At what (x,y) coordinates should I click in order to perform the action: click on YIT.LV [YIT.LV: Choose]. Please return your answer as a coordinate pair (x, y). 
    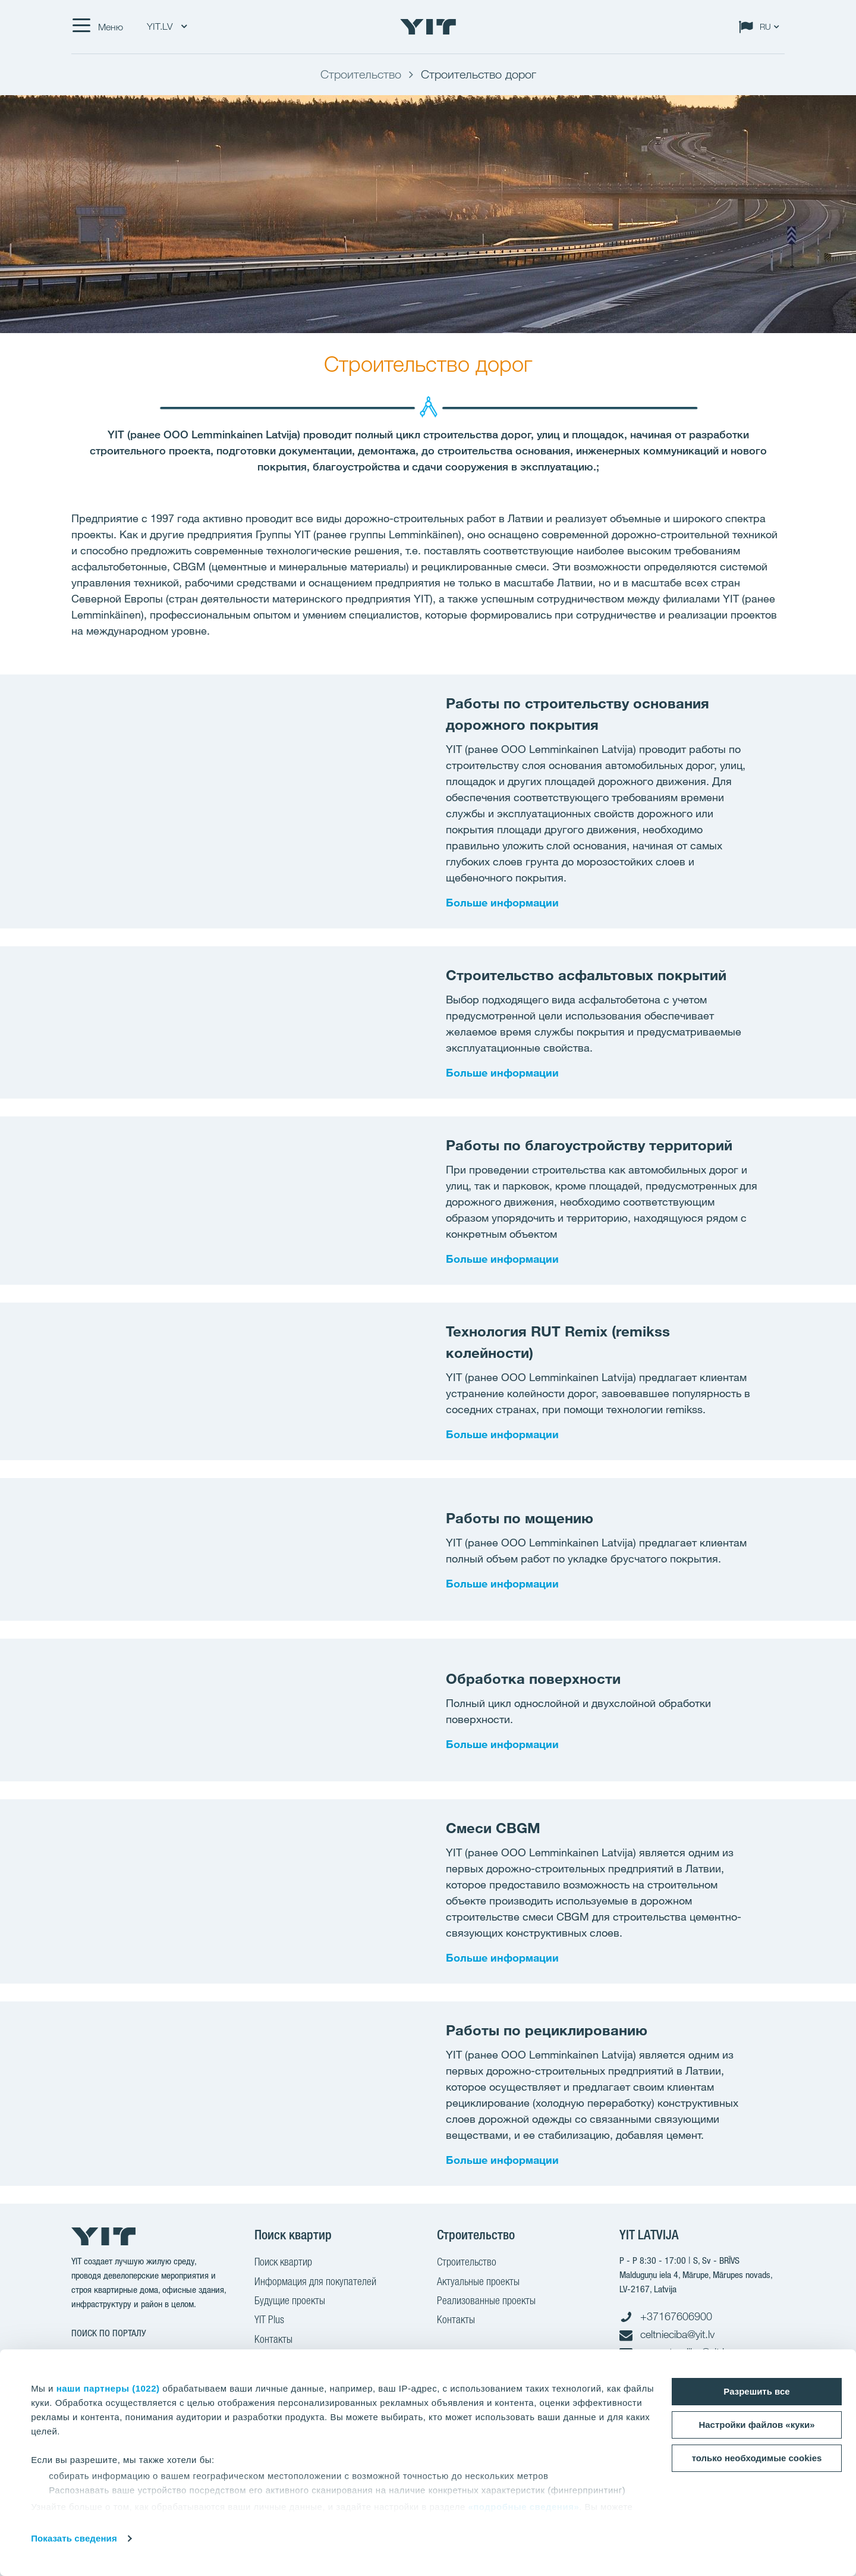
    Looking at the image, I should click on (167, 26).